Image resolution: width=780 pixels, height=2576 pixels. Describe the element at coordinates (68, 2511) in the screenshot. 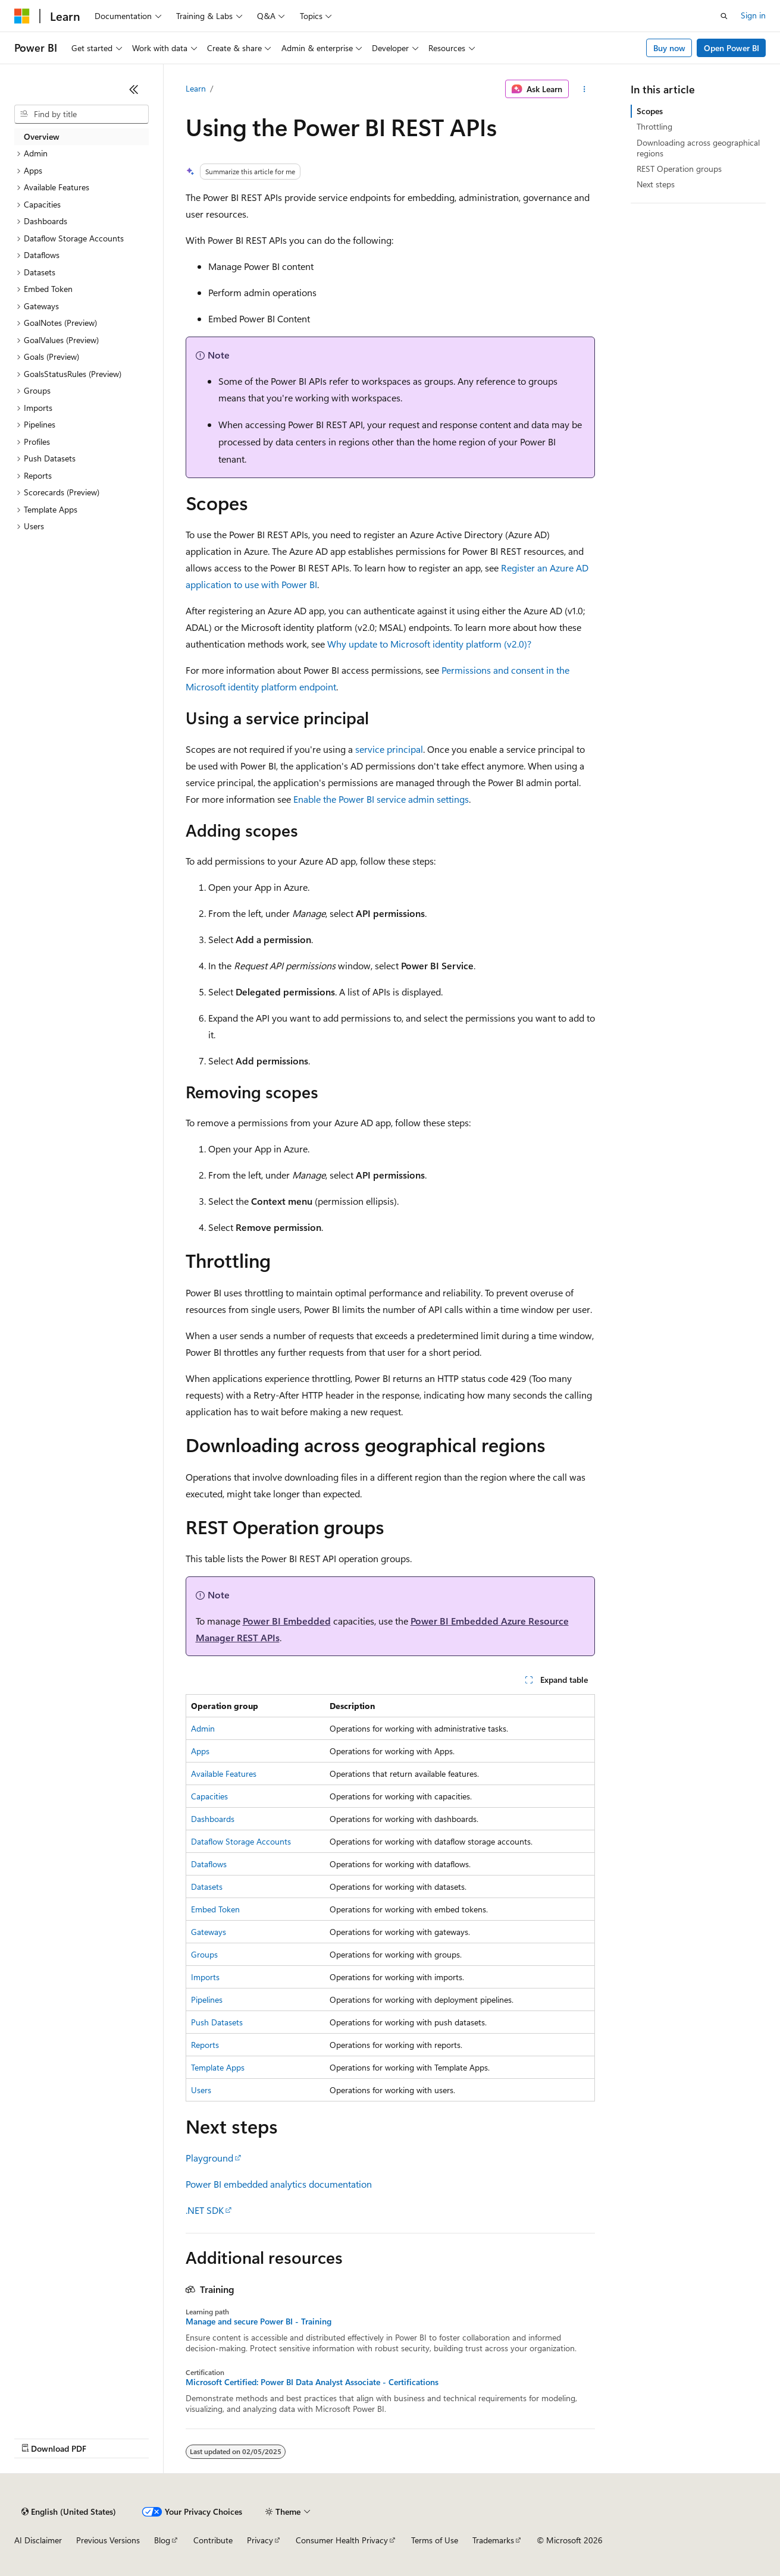

I see `[Content language selector. Currently set to English (United States).]` at that location.